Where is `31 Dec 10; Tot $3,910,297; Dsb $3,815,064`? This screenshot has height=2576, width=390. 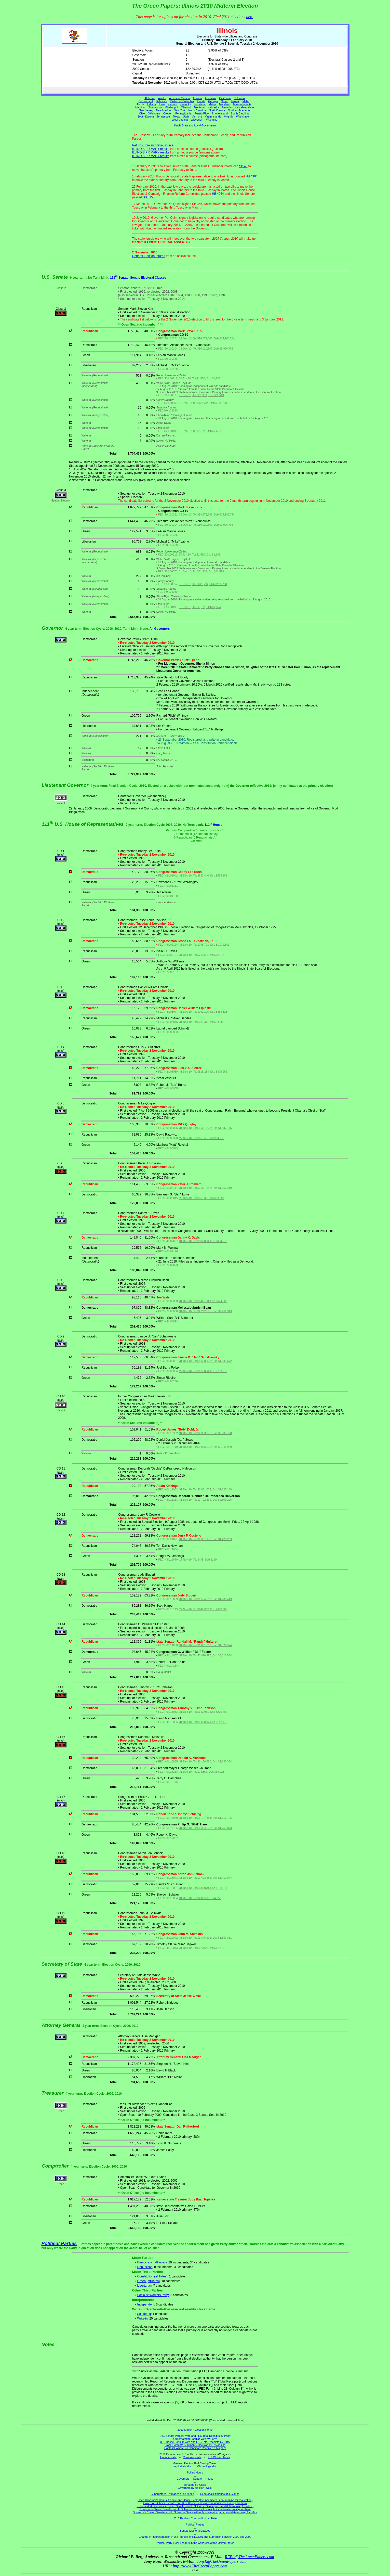
31 Dec 10; Tot $3,910,297; Dsb $3,815,064 is located at coordinates (205, 1655).